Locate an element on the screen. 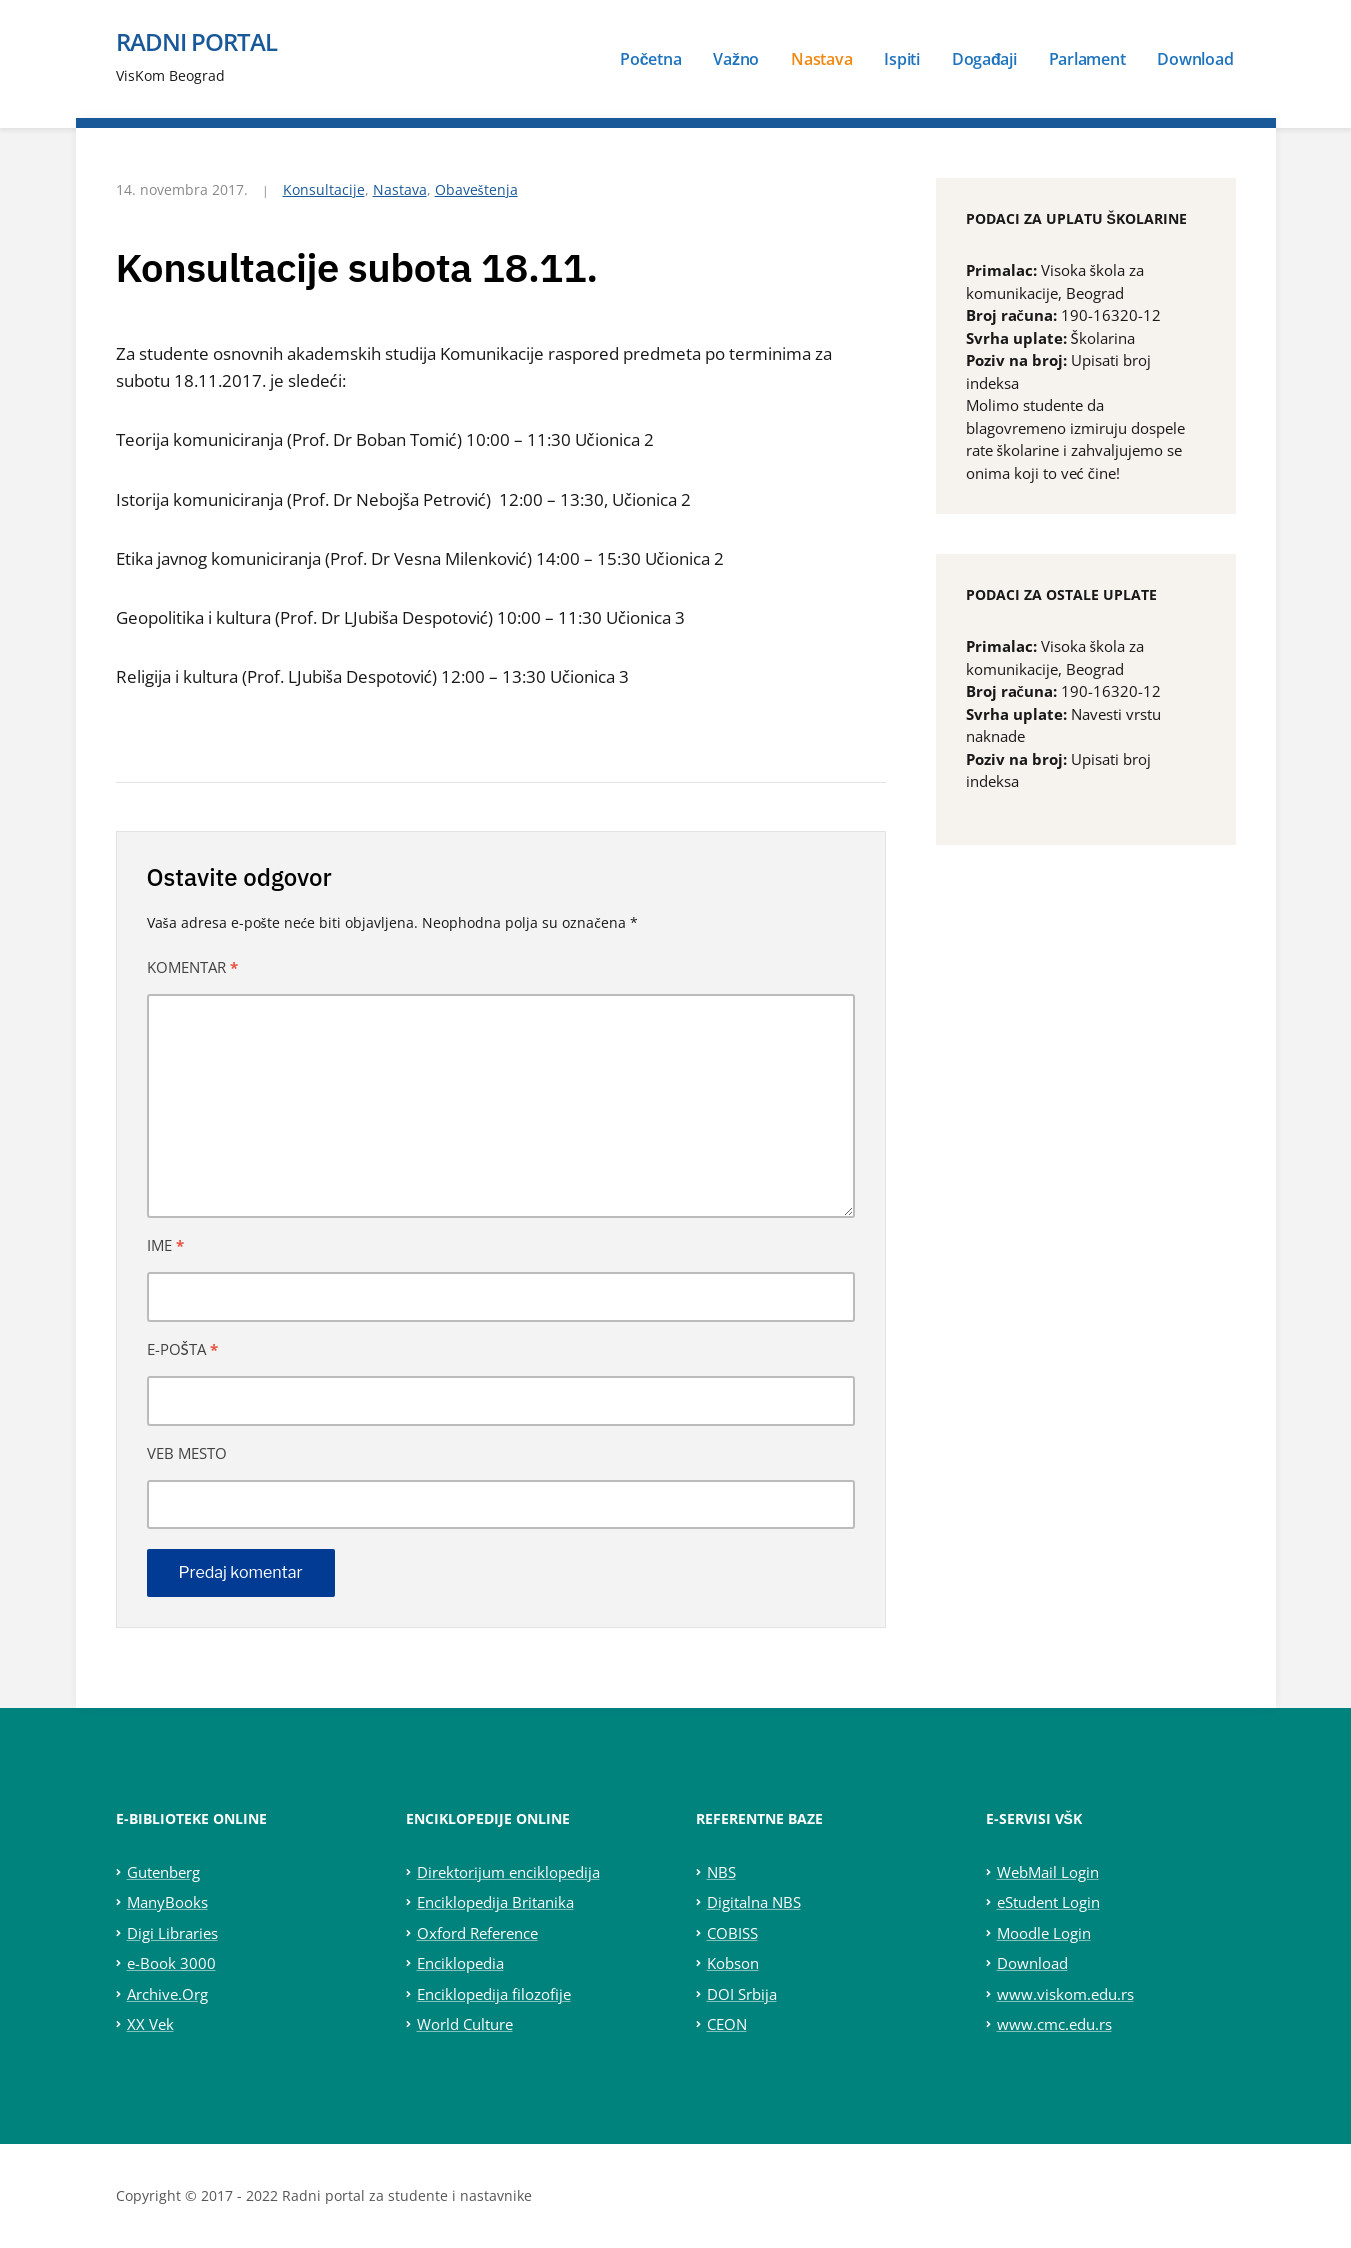 The height and width of the screenshot is (2248, 1351). Nastava is located at coordinates (821, 59).